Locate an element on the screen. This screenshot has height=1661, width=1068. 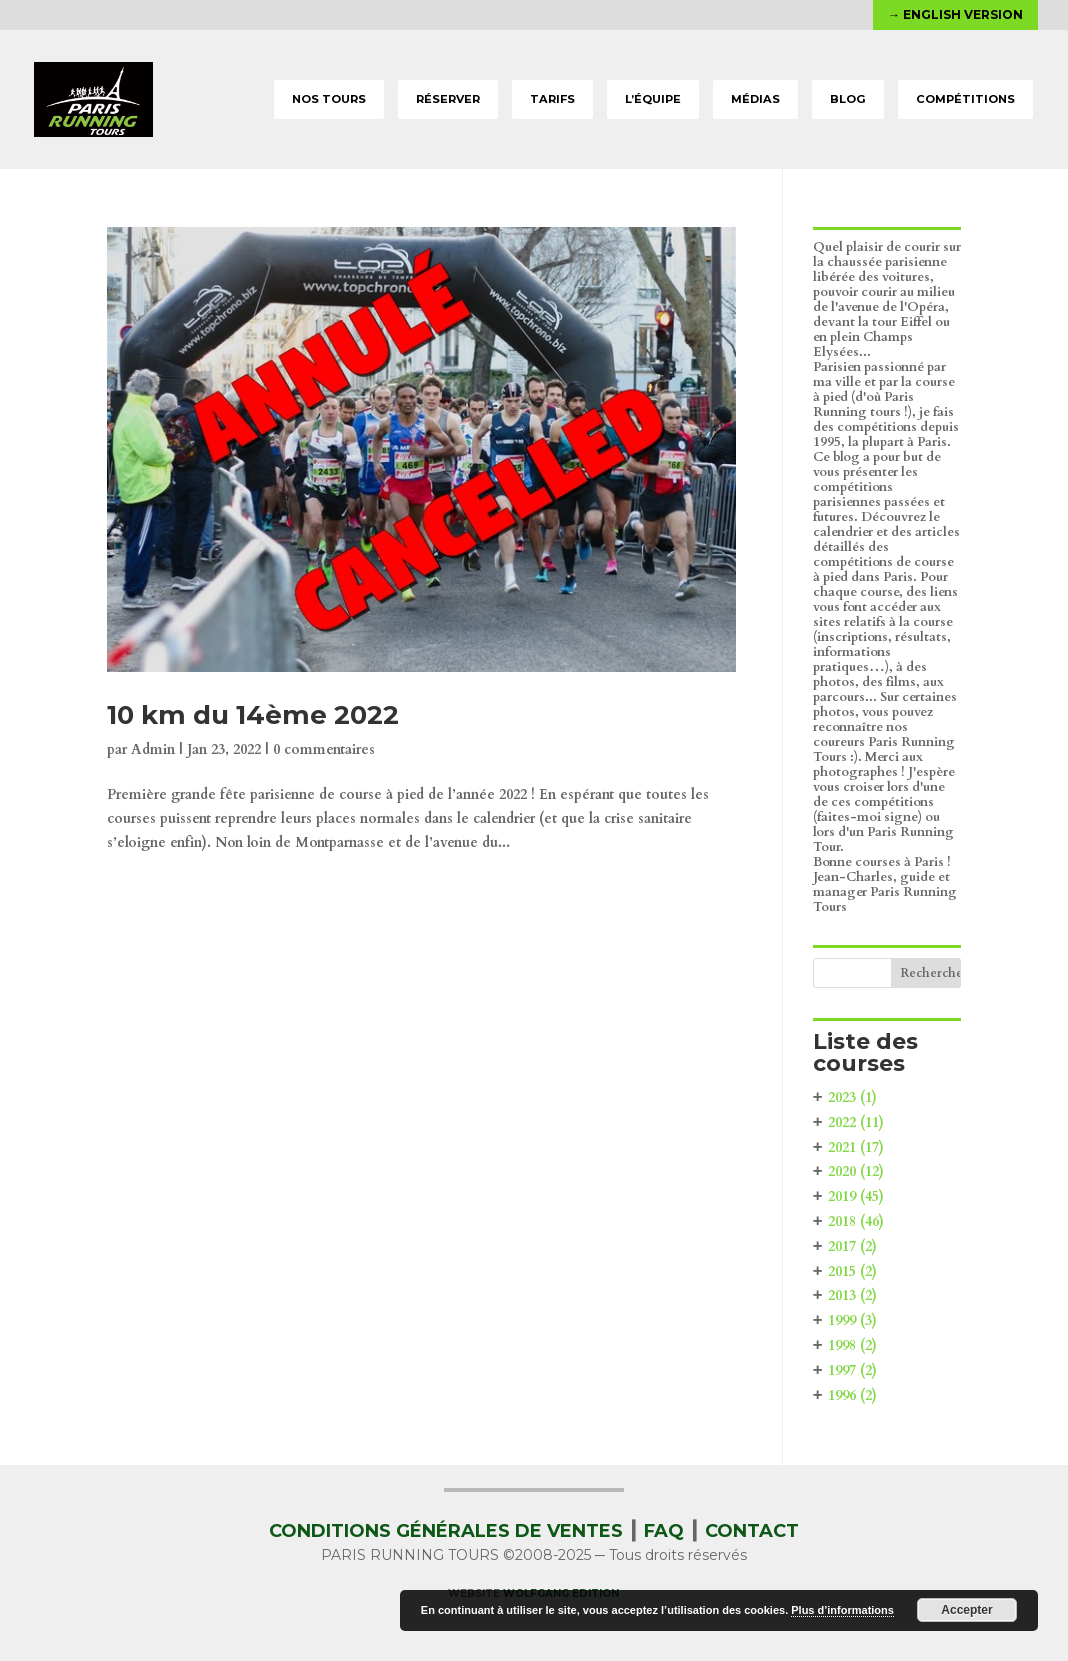
10 km du 14ème 2022 is located at coordinates (253, 715).